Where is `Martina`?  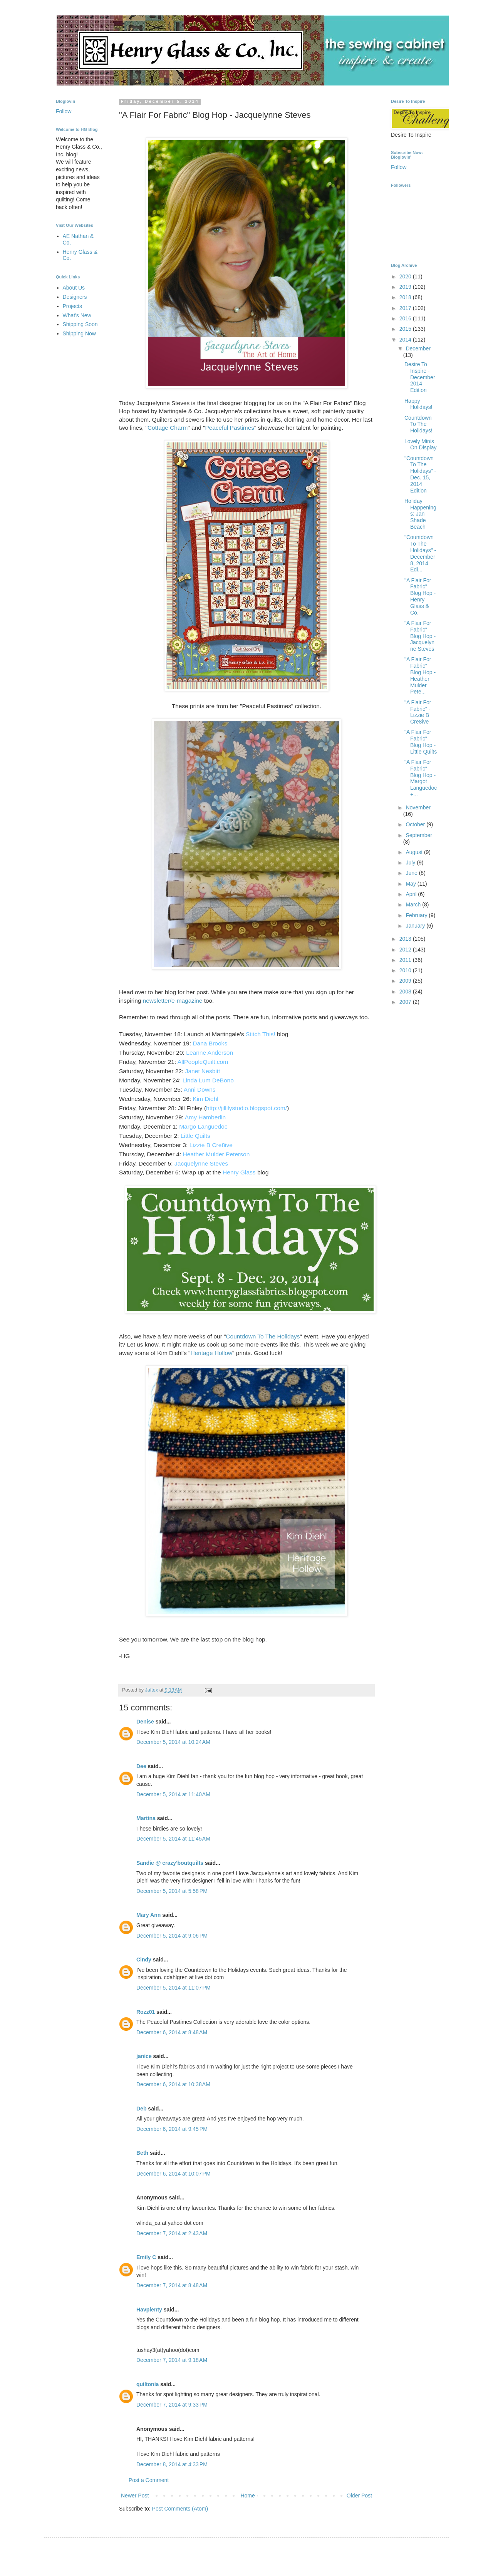 Martina is located at coordinates (146, 1818).